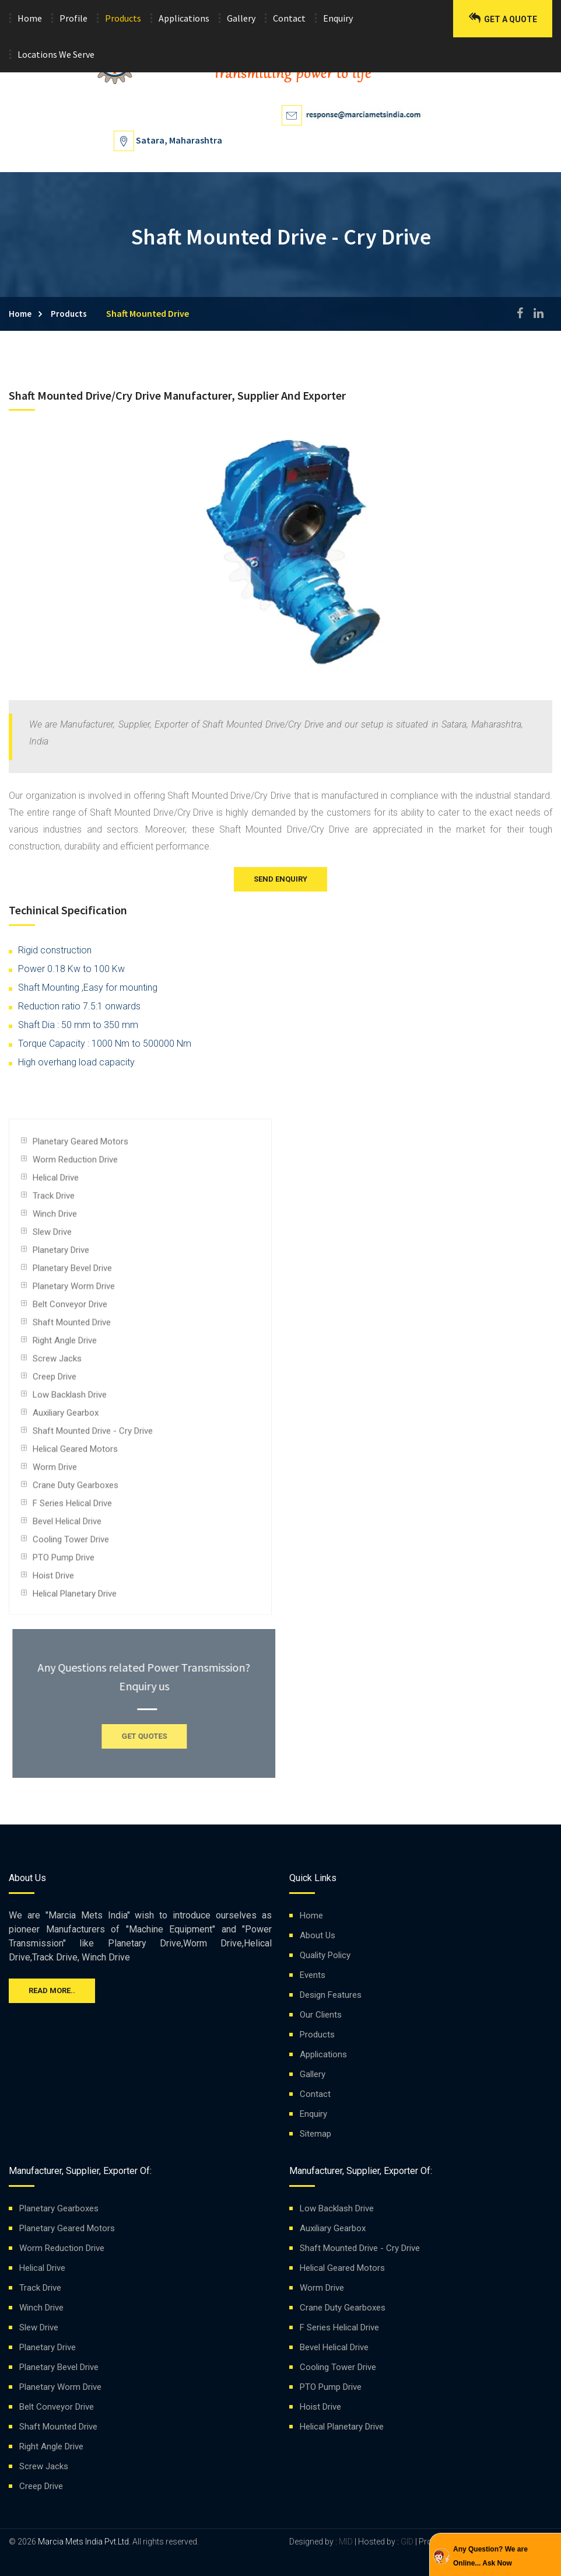 This screenshot has height=2576, width=561. Describe the element at coordinates (345, 2541) in the screenshot. I see `MID` at that location.